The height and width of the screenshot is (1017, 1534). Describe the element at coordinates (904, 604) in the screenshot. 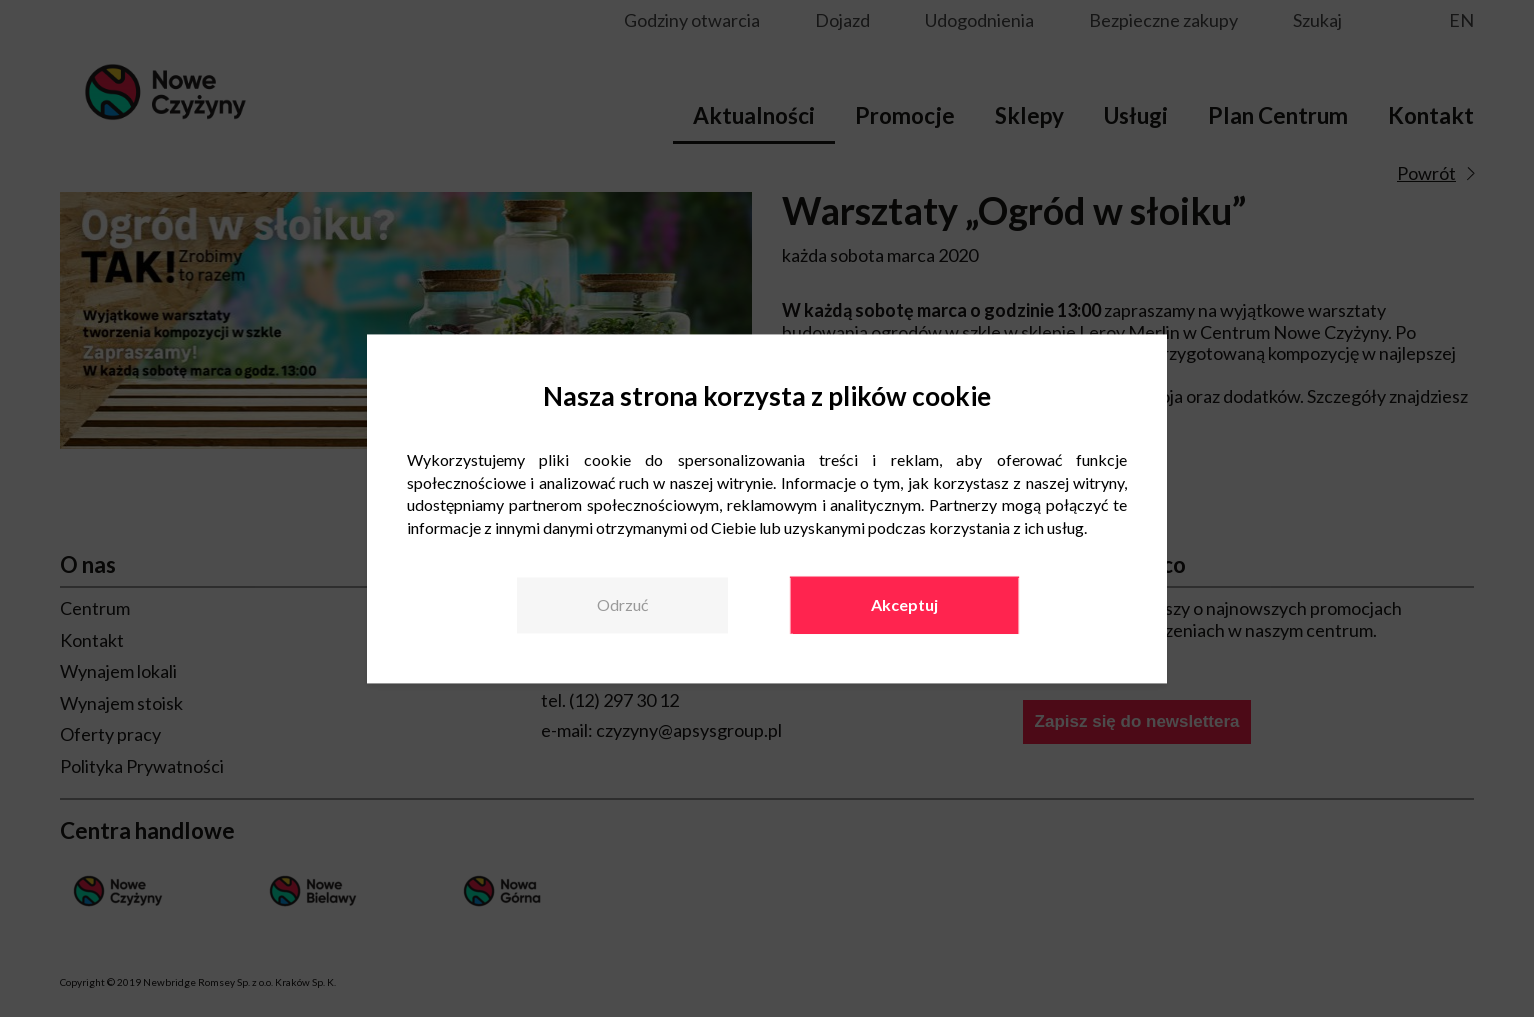

I see `Akceptuj` at that location.